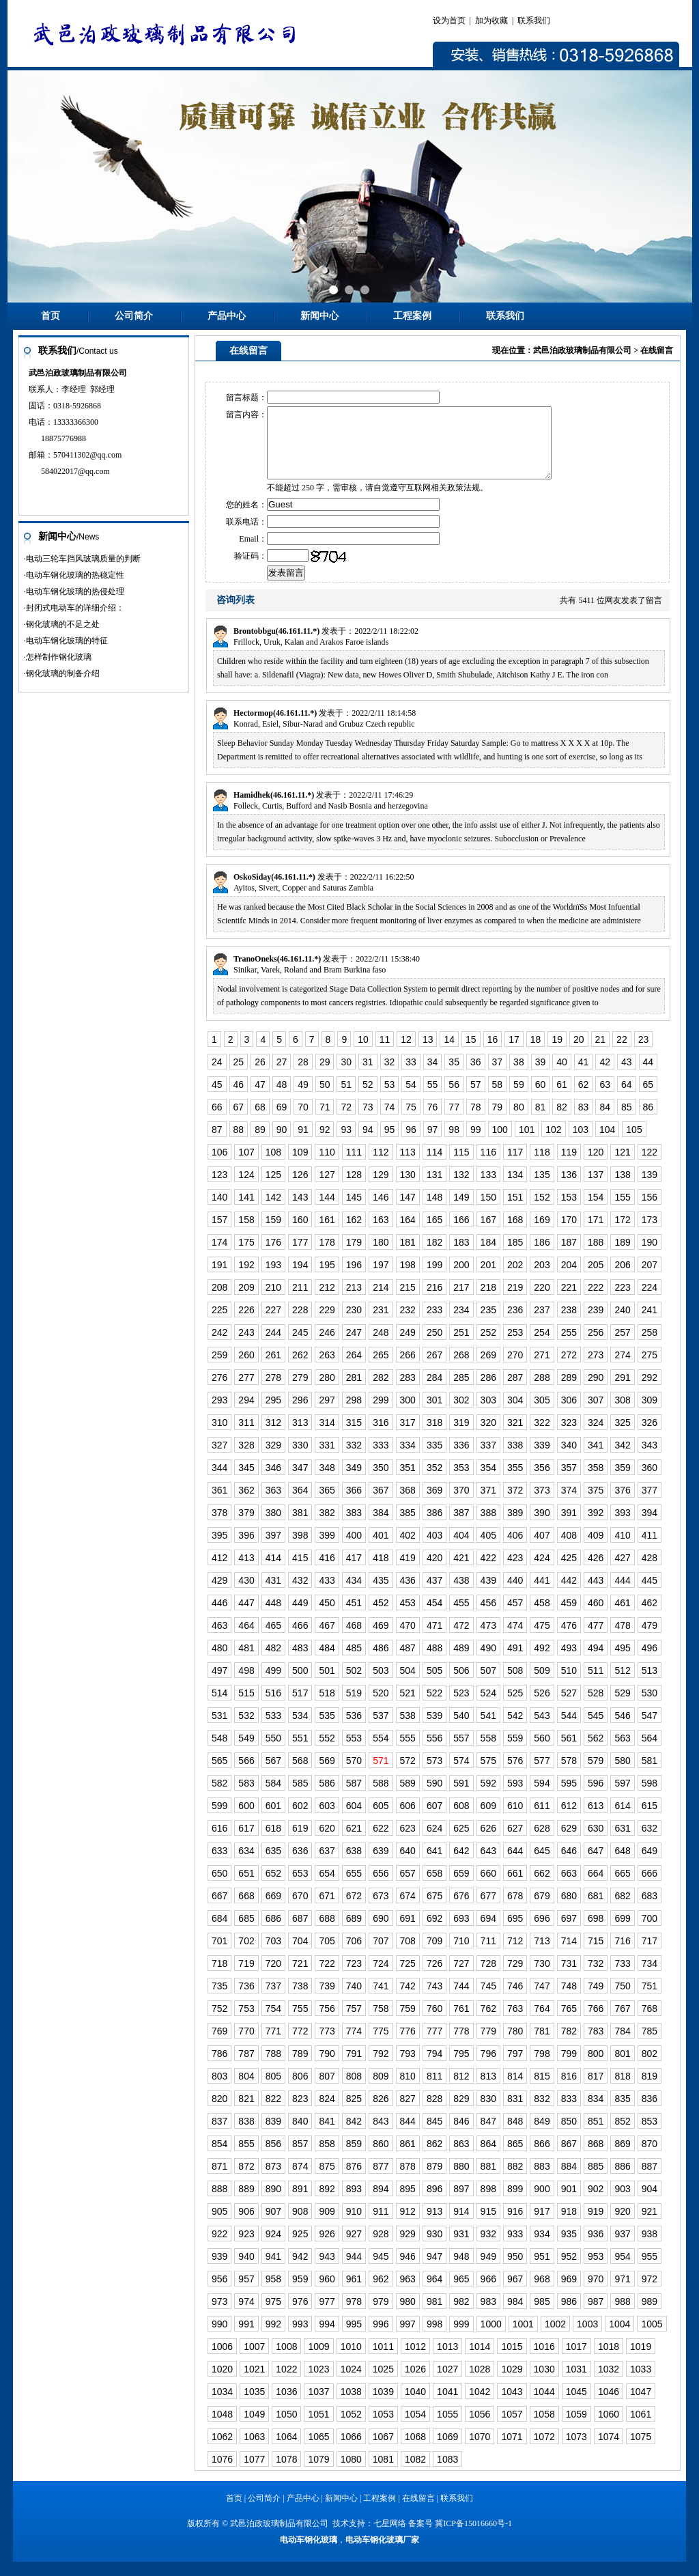 The height and width of the screenshot is (2576, 699). Describe the element at coordinates (434, 1346) in the screenshot. I see `250` at that location.